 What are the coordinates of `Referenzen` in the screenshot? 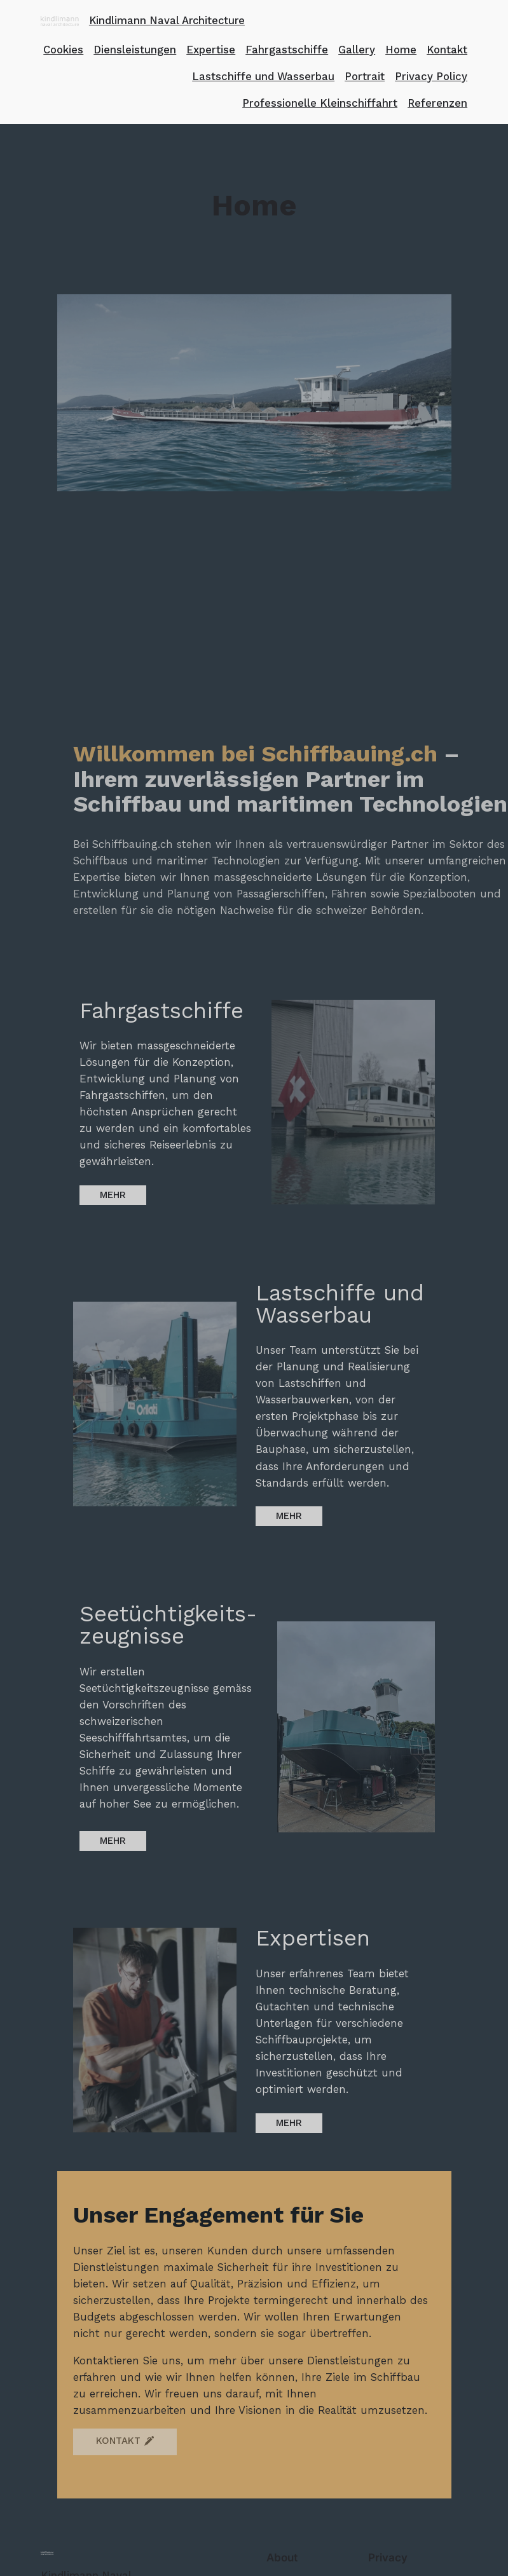 It's located at (437, 103).